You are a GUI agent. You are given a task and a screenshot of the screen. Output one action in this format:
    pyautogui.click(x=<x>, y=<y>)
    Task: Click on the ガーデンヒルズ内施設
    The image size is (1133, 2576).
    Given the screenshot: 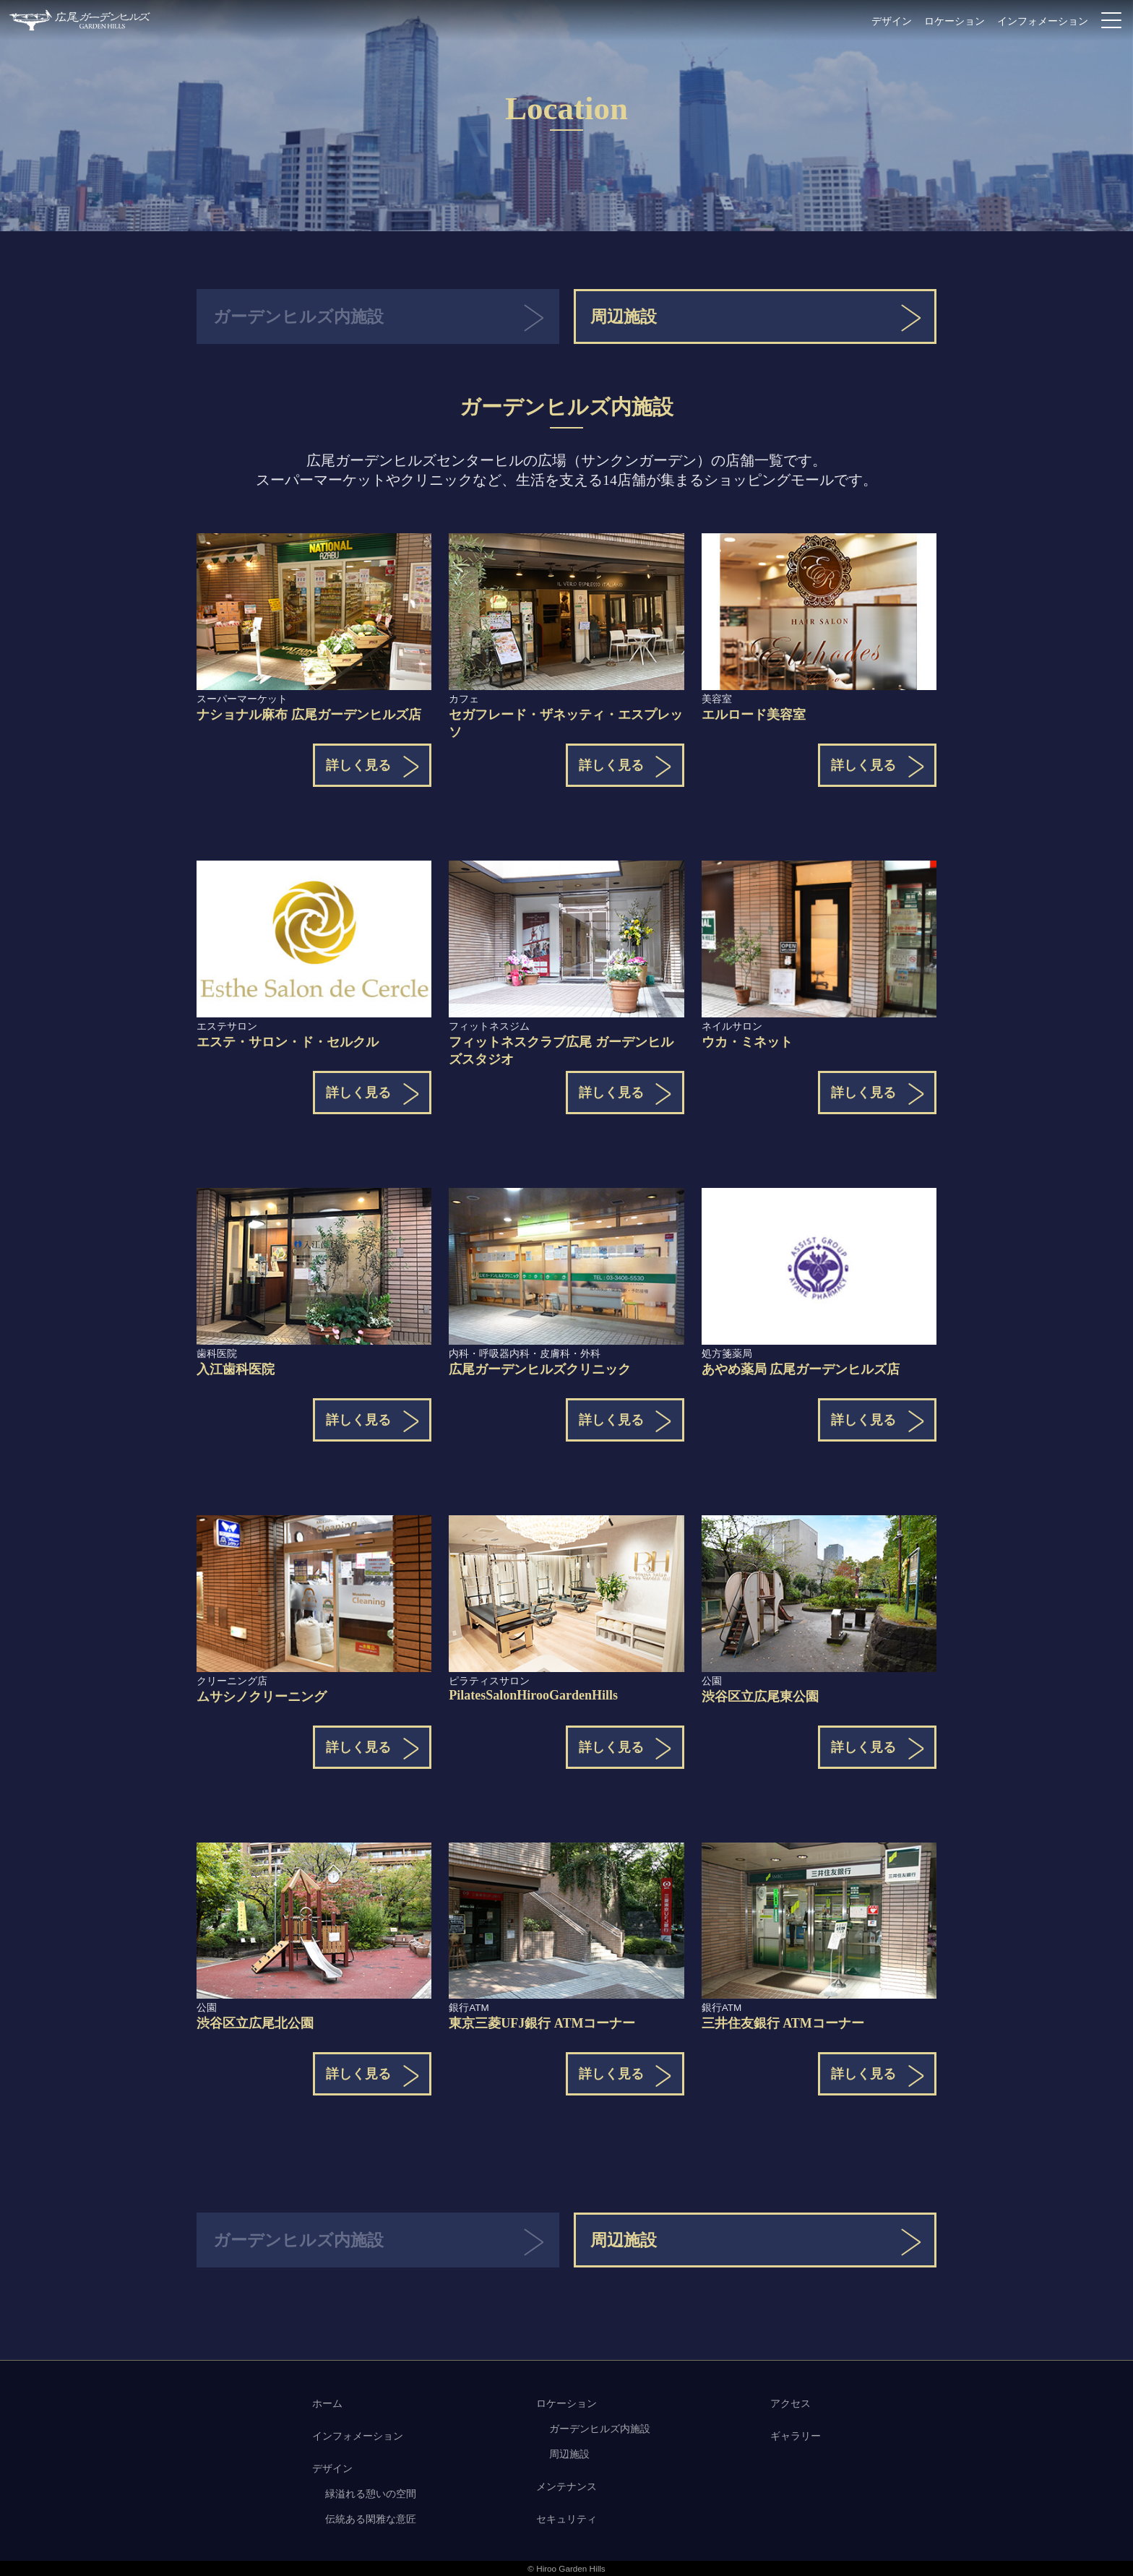 What is the action you would take?
    pyautogui.click(x=599, y=2428)
    